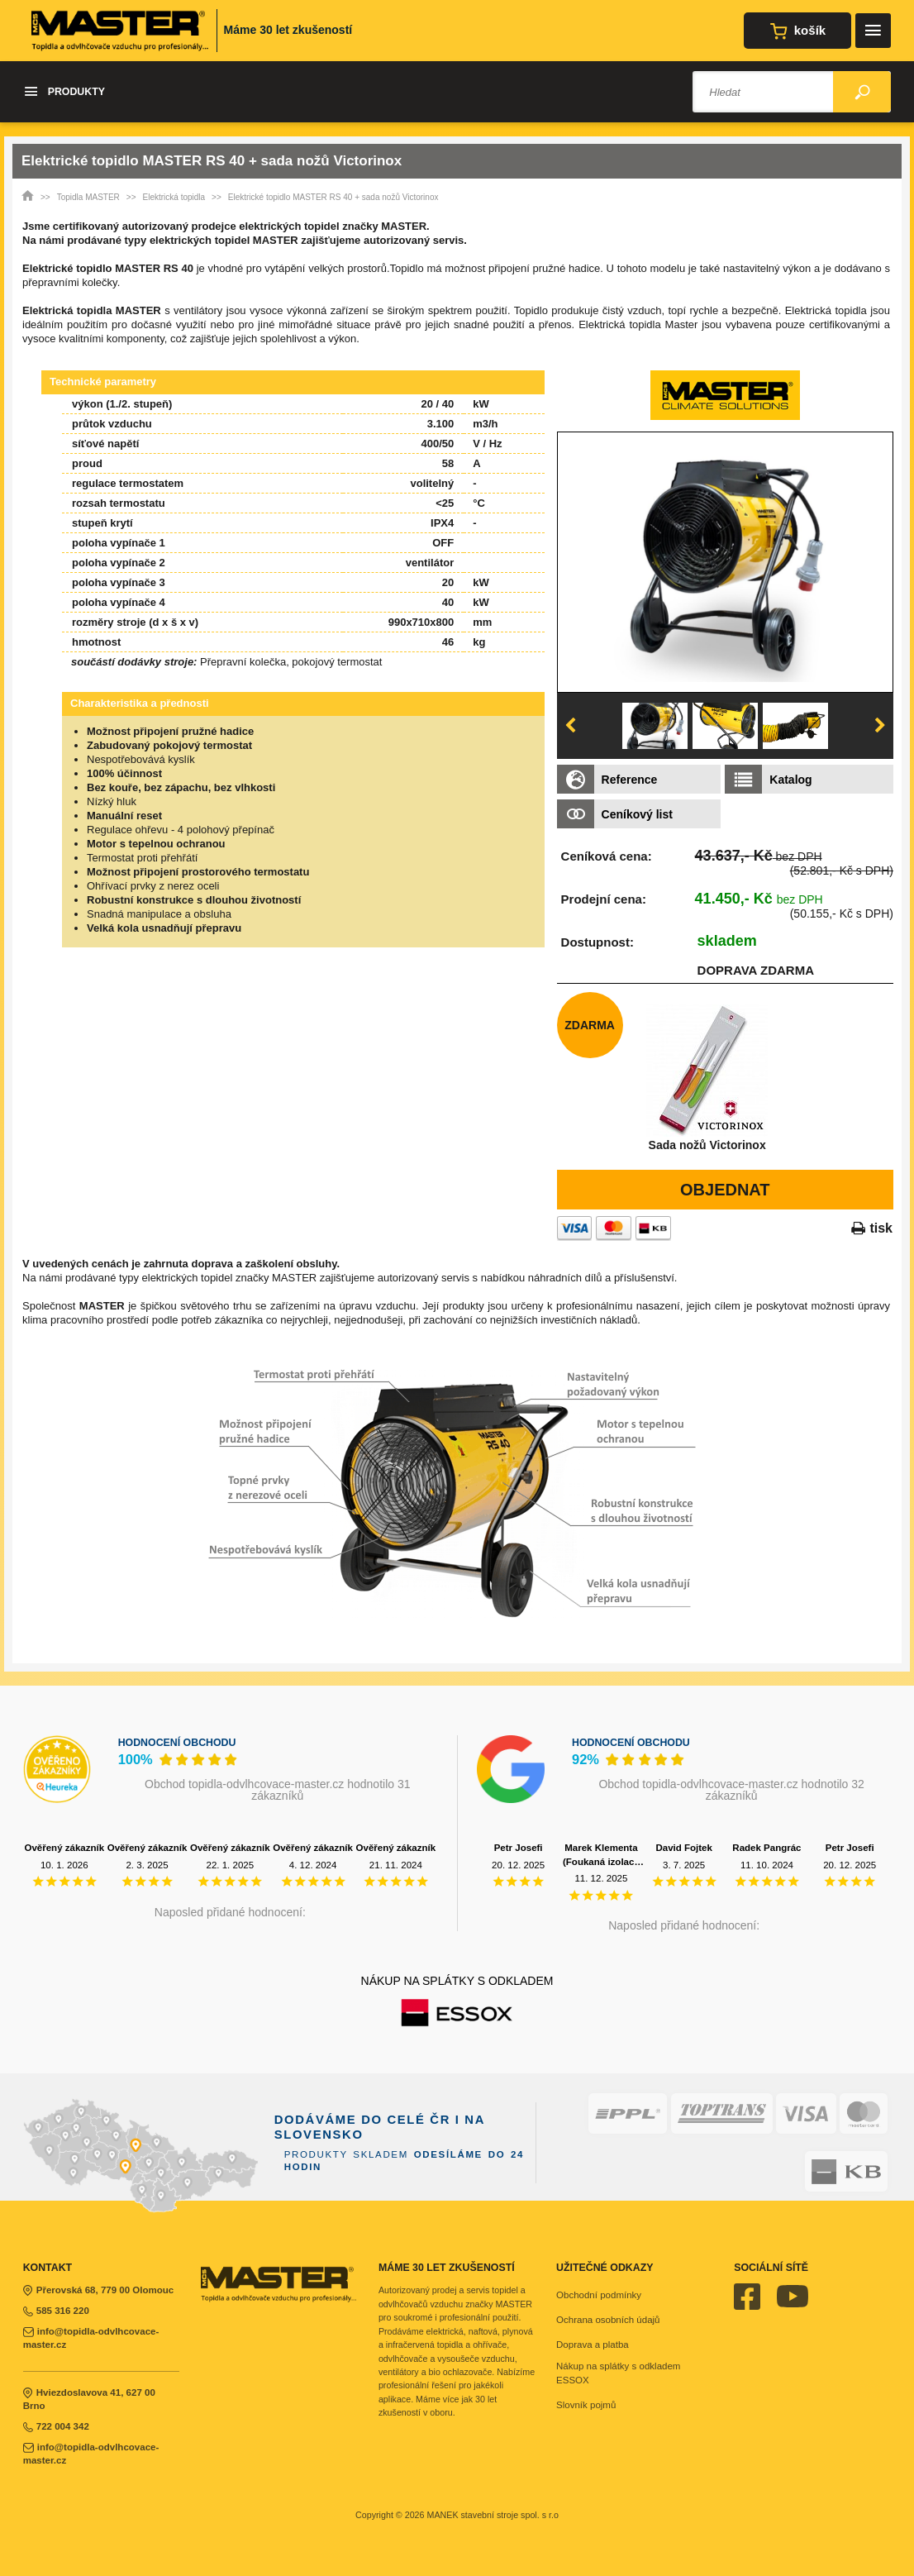  I want to click on Nákup na splátky s odkladem ESSOX, so click(618, 2372).